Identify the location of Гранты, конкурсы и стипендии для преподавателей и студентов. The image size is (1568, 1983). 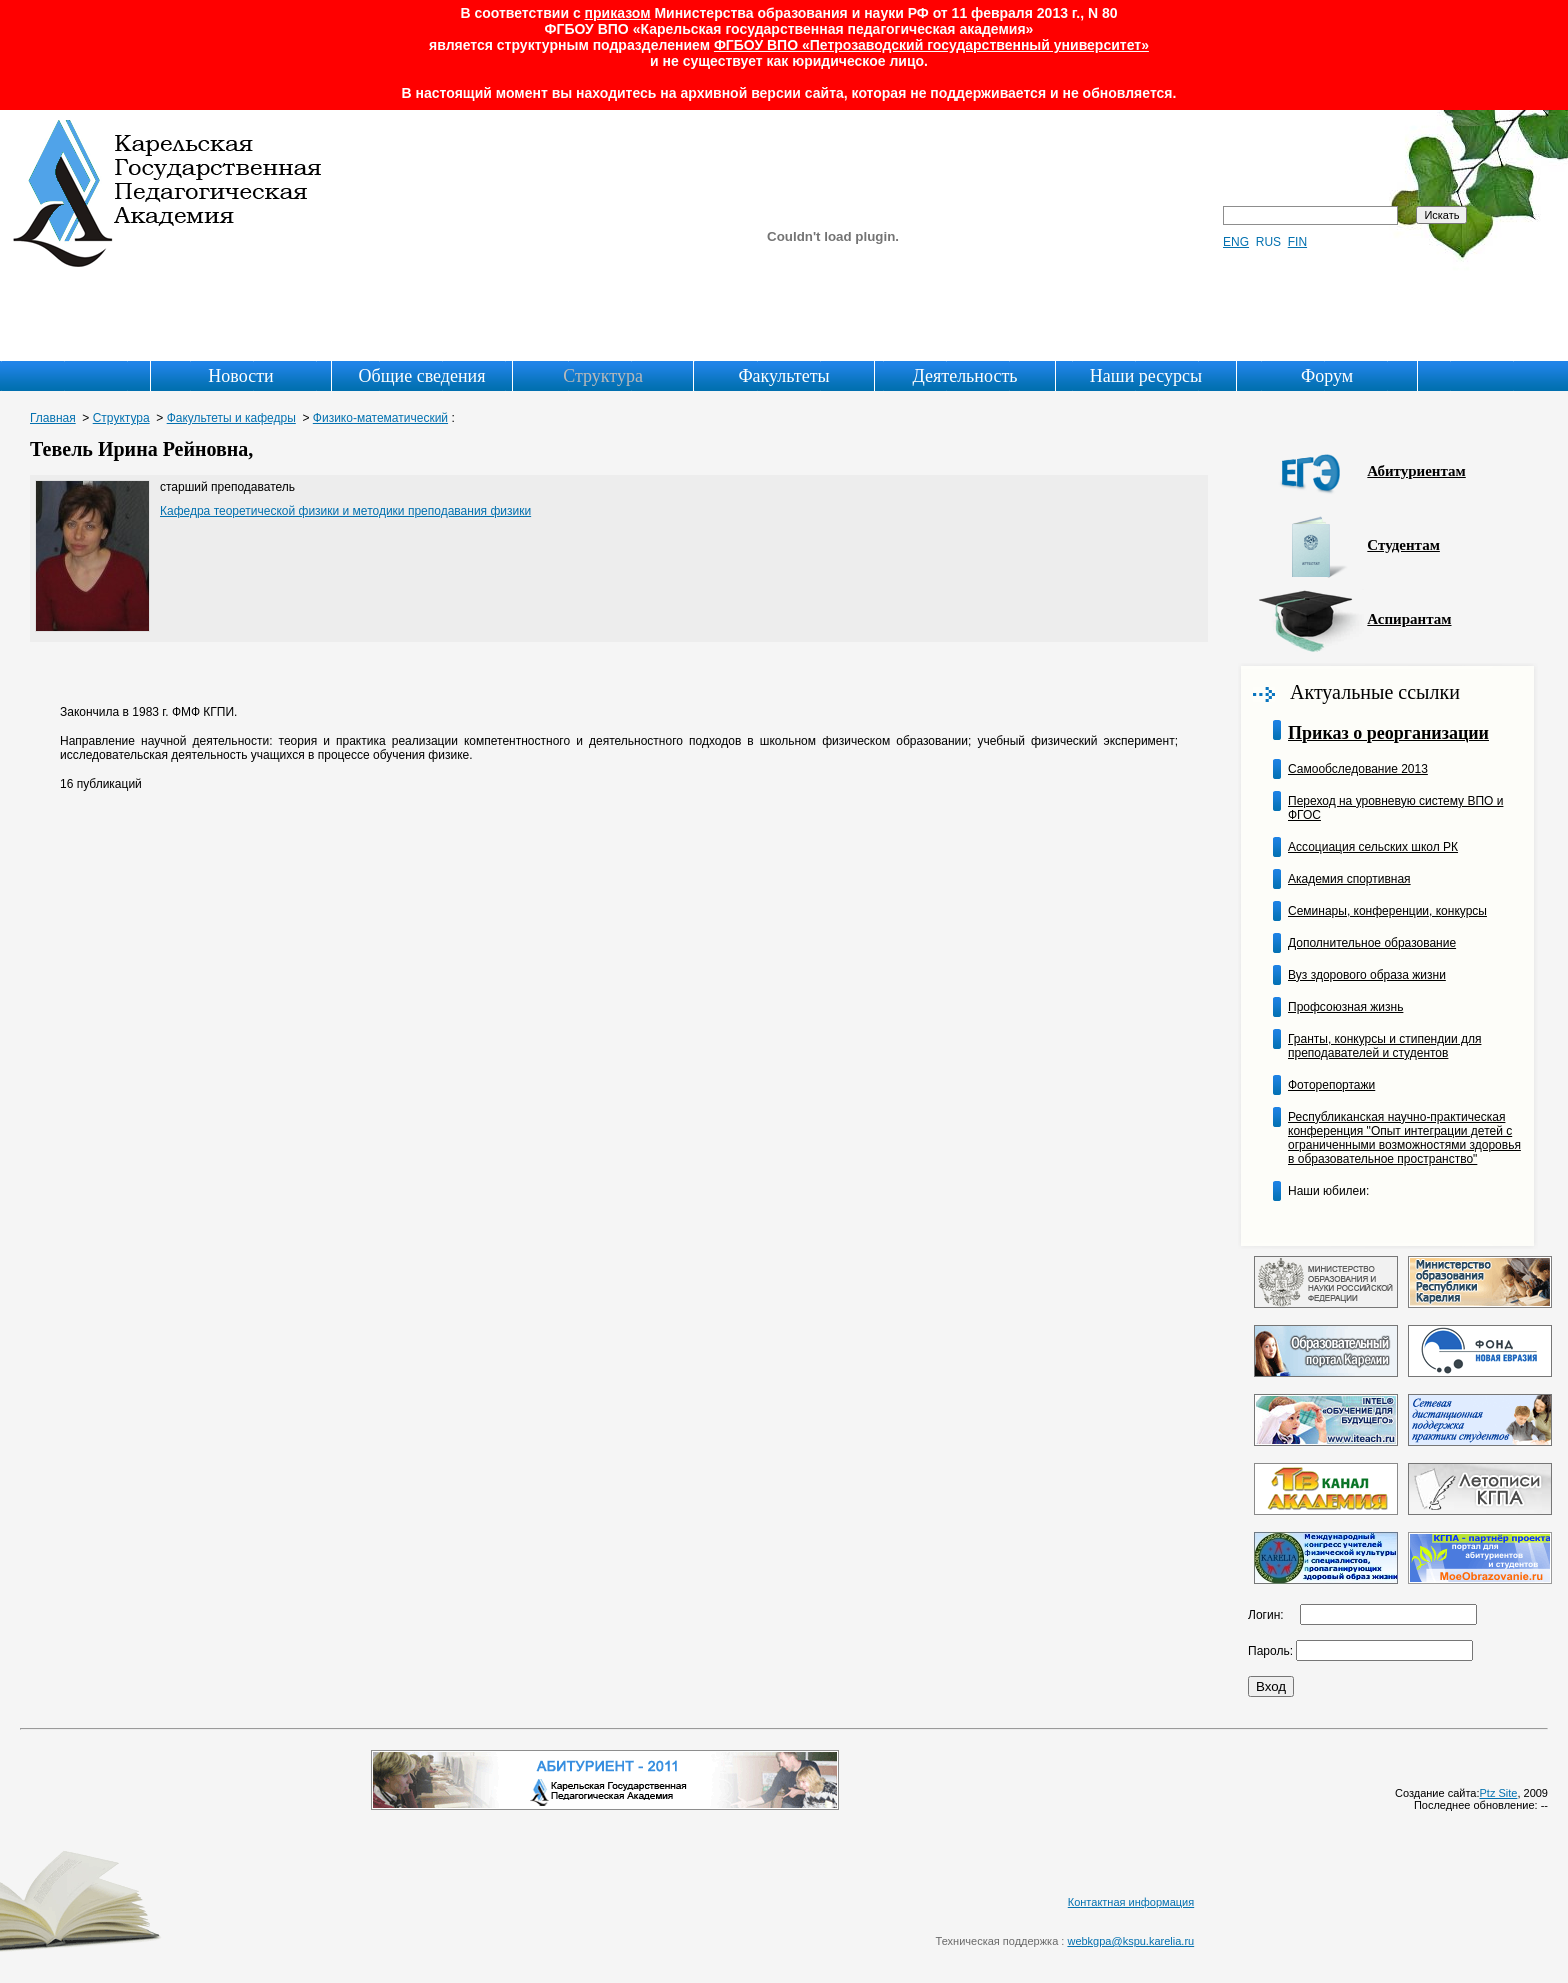
(1384, 1046).